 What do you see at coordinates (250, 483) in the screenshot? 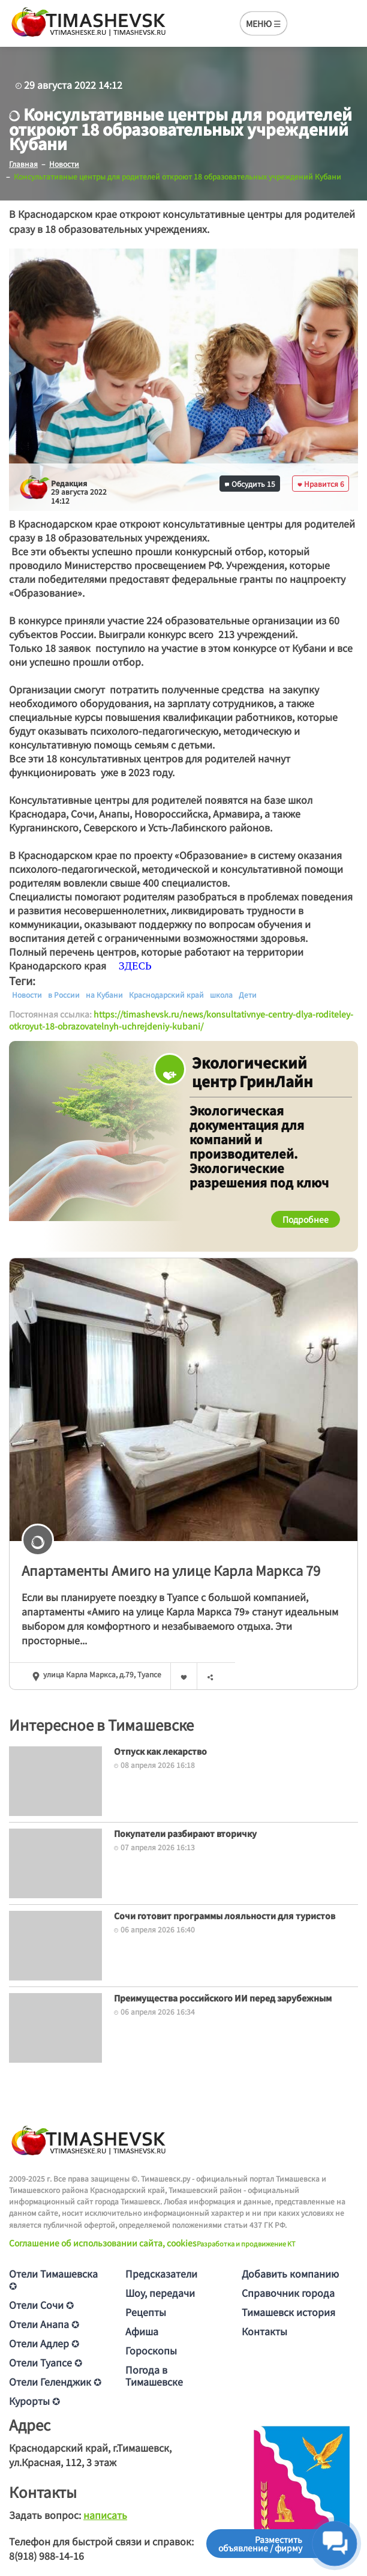
I see `Обсудить` at bounding box center [250, 483].